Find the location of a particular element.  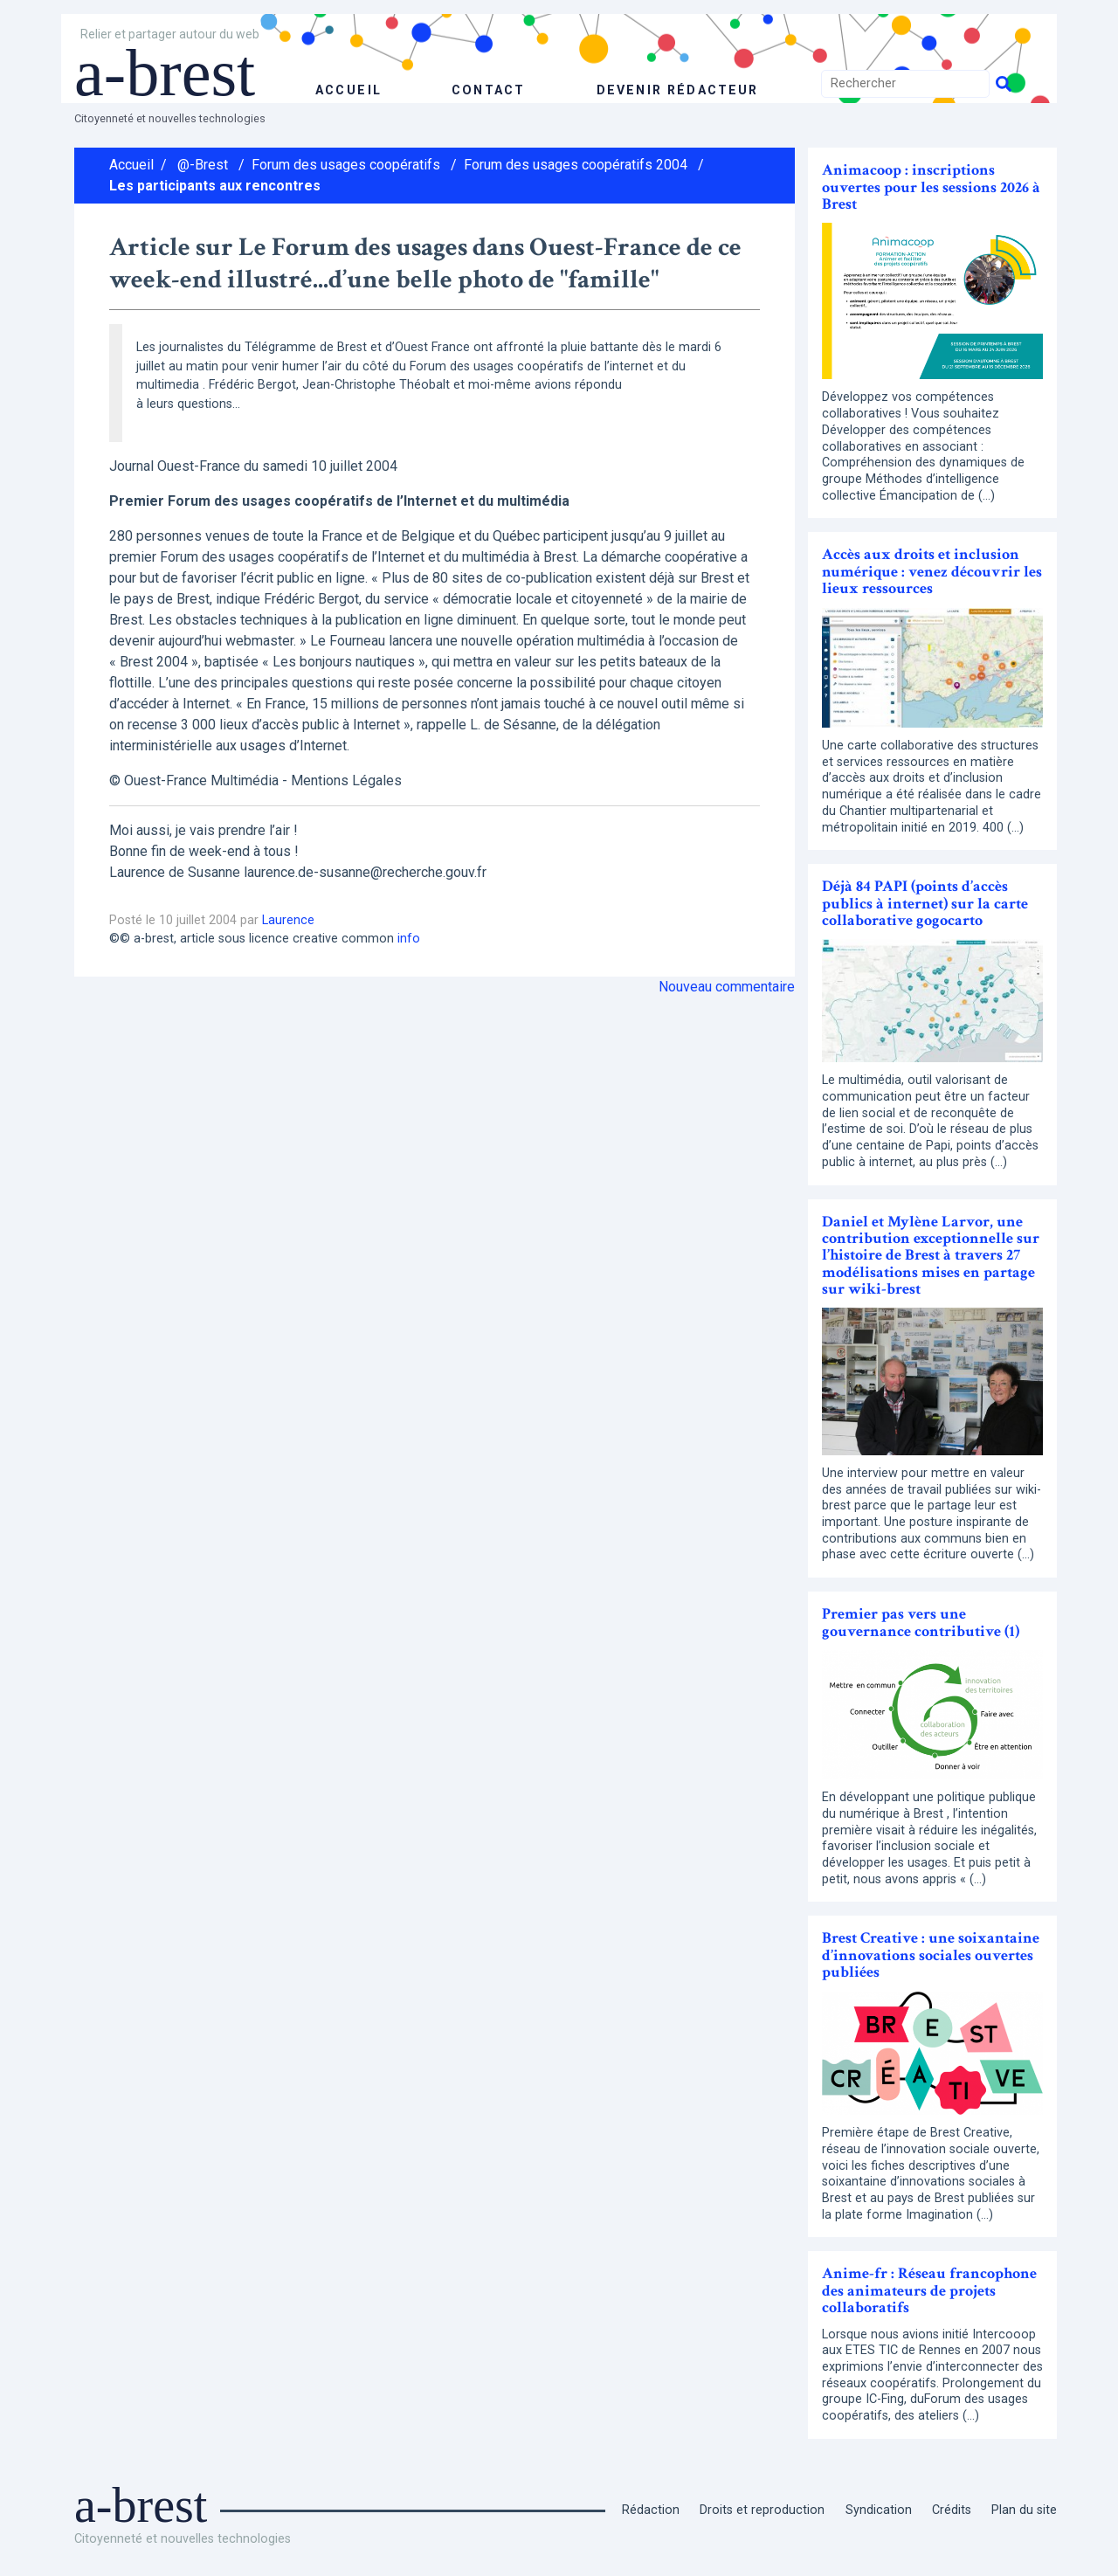

Forum des usages coopératifs is located at coordinates (346, 164).